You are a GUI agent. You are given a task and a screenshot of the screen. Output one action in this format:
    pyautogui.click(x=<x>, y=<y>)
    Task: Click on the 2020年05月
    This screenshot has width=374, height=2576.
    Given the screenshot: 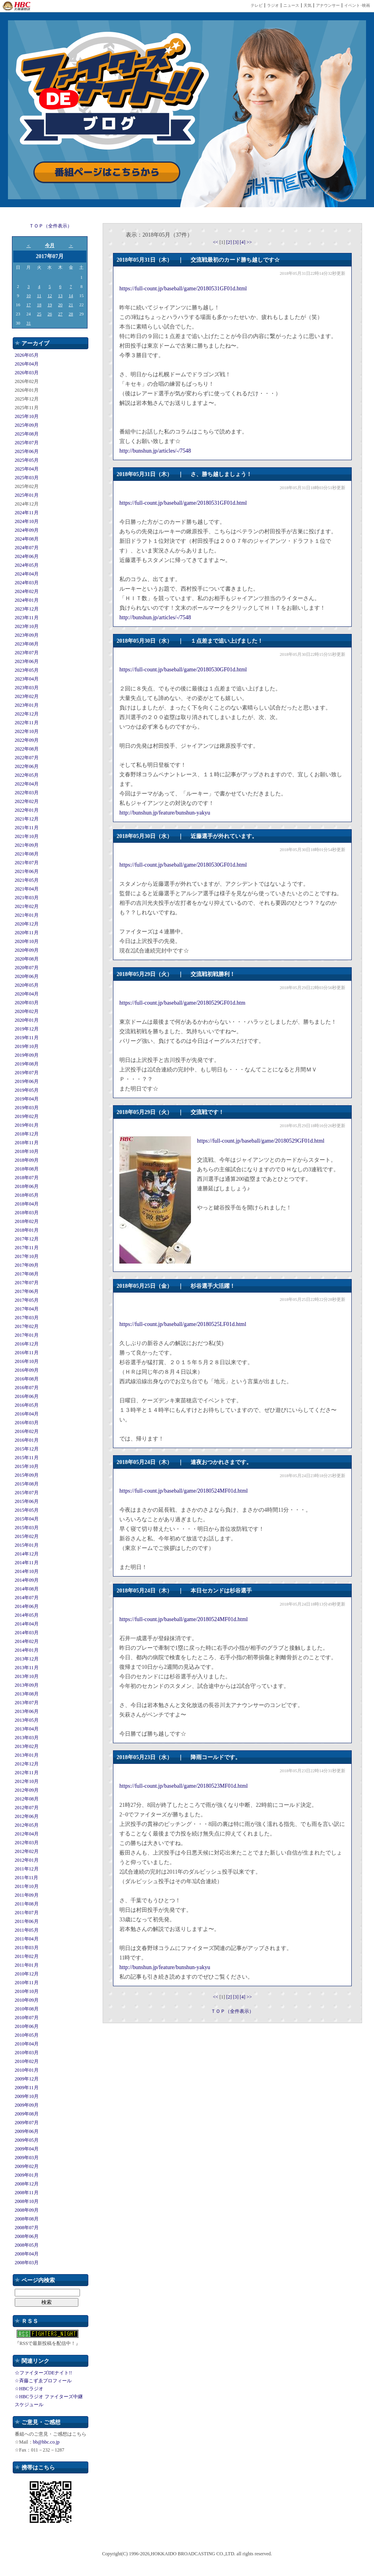 What is the action you would take?
    pyautogui.click(x=27, y=985)
    